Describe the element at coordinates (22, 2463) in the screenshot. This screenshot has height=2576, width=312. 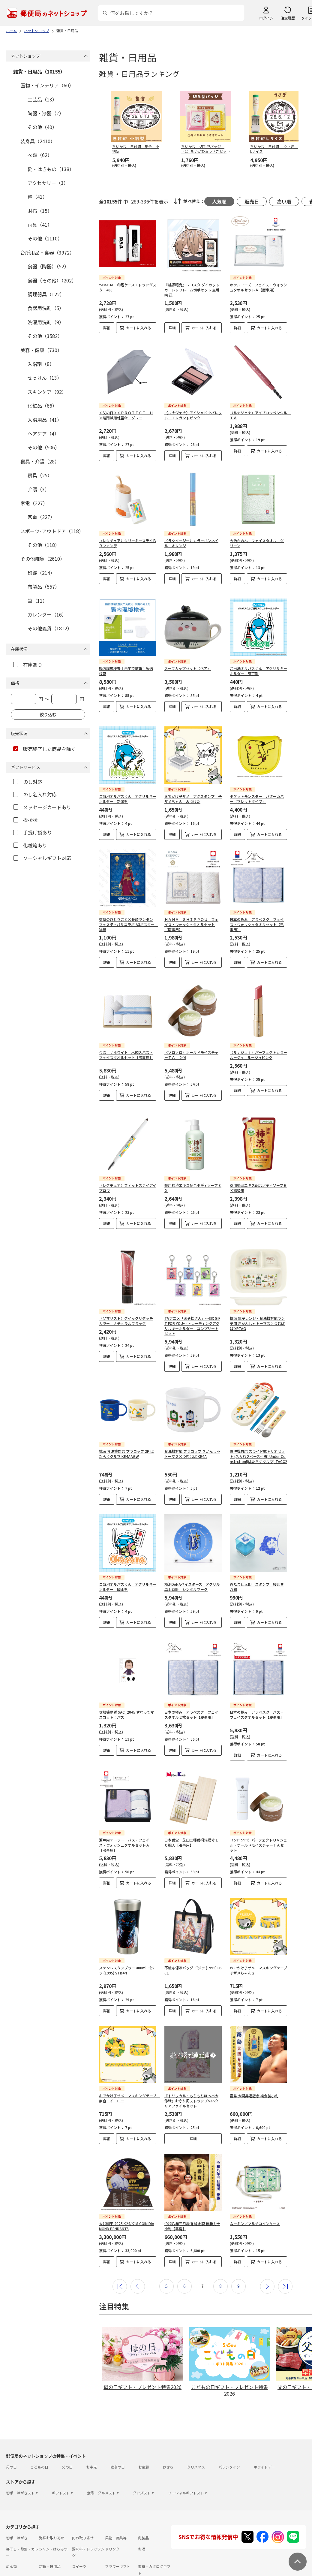
I see `切手・はがきストア` at that location.